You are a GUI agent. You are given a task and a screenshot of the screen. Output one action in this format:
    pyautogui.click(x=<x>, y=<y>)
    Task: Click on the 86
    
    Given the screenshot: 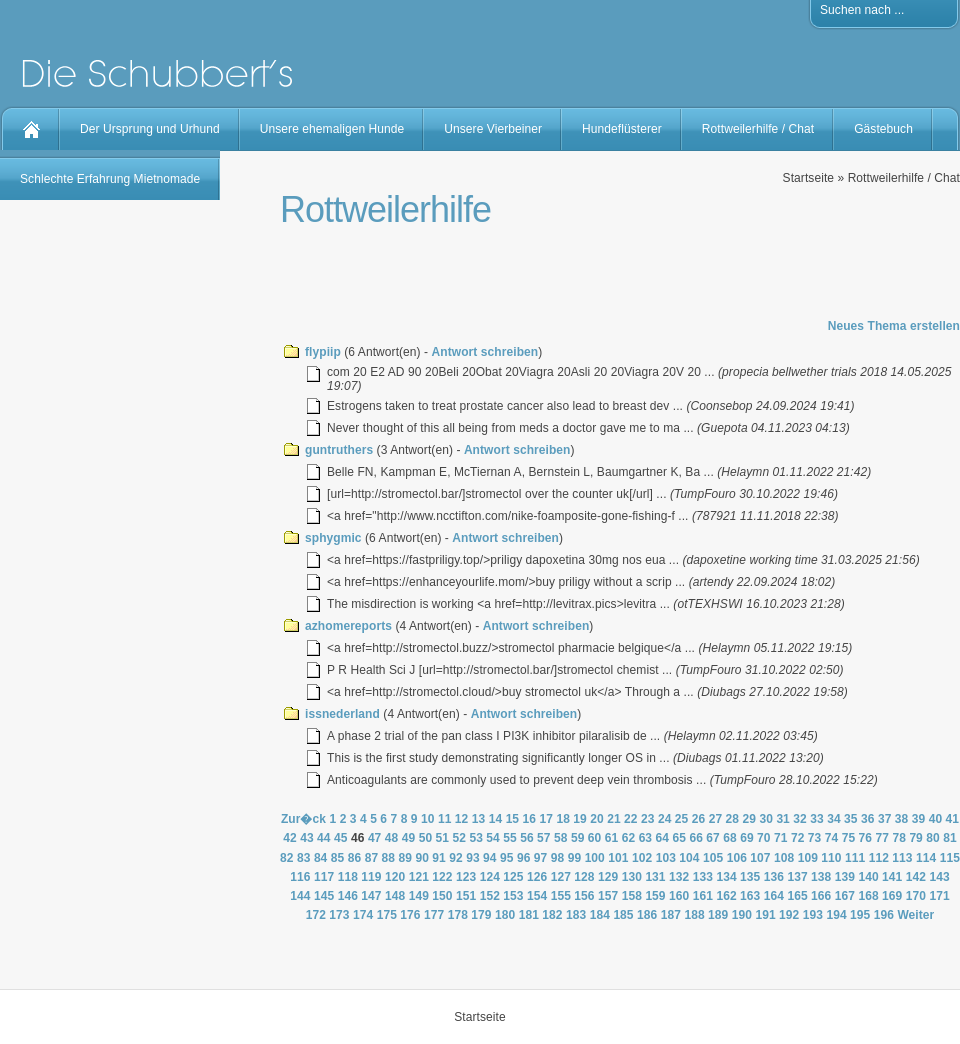 What is the action you would take?
    pyautogui.click(x=355, y=858)
    